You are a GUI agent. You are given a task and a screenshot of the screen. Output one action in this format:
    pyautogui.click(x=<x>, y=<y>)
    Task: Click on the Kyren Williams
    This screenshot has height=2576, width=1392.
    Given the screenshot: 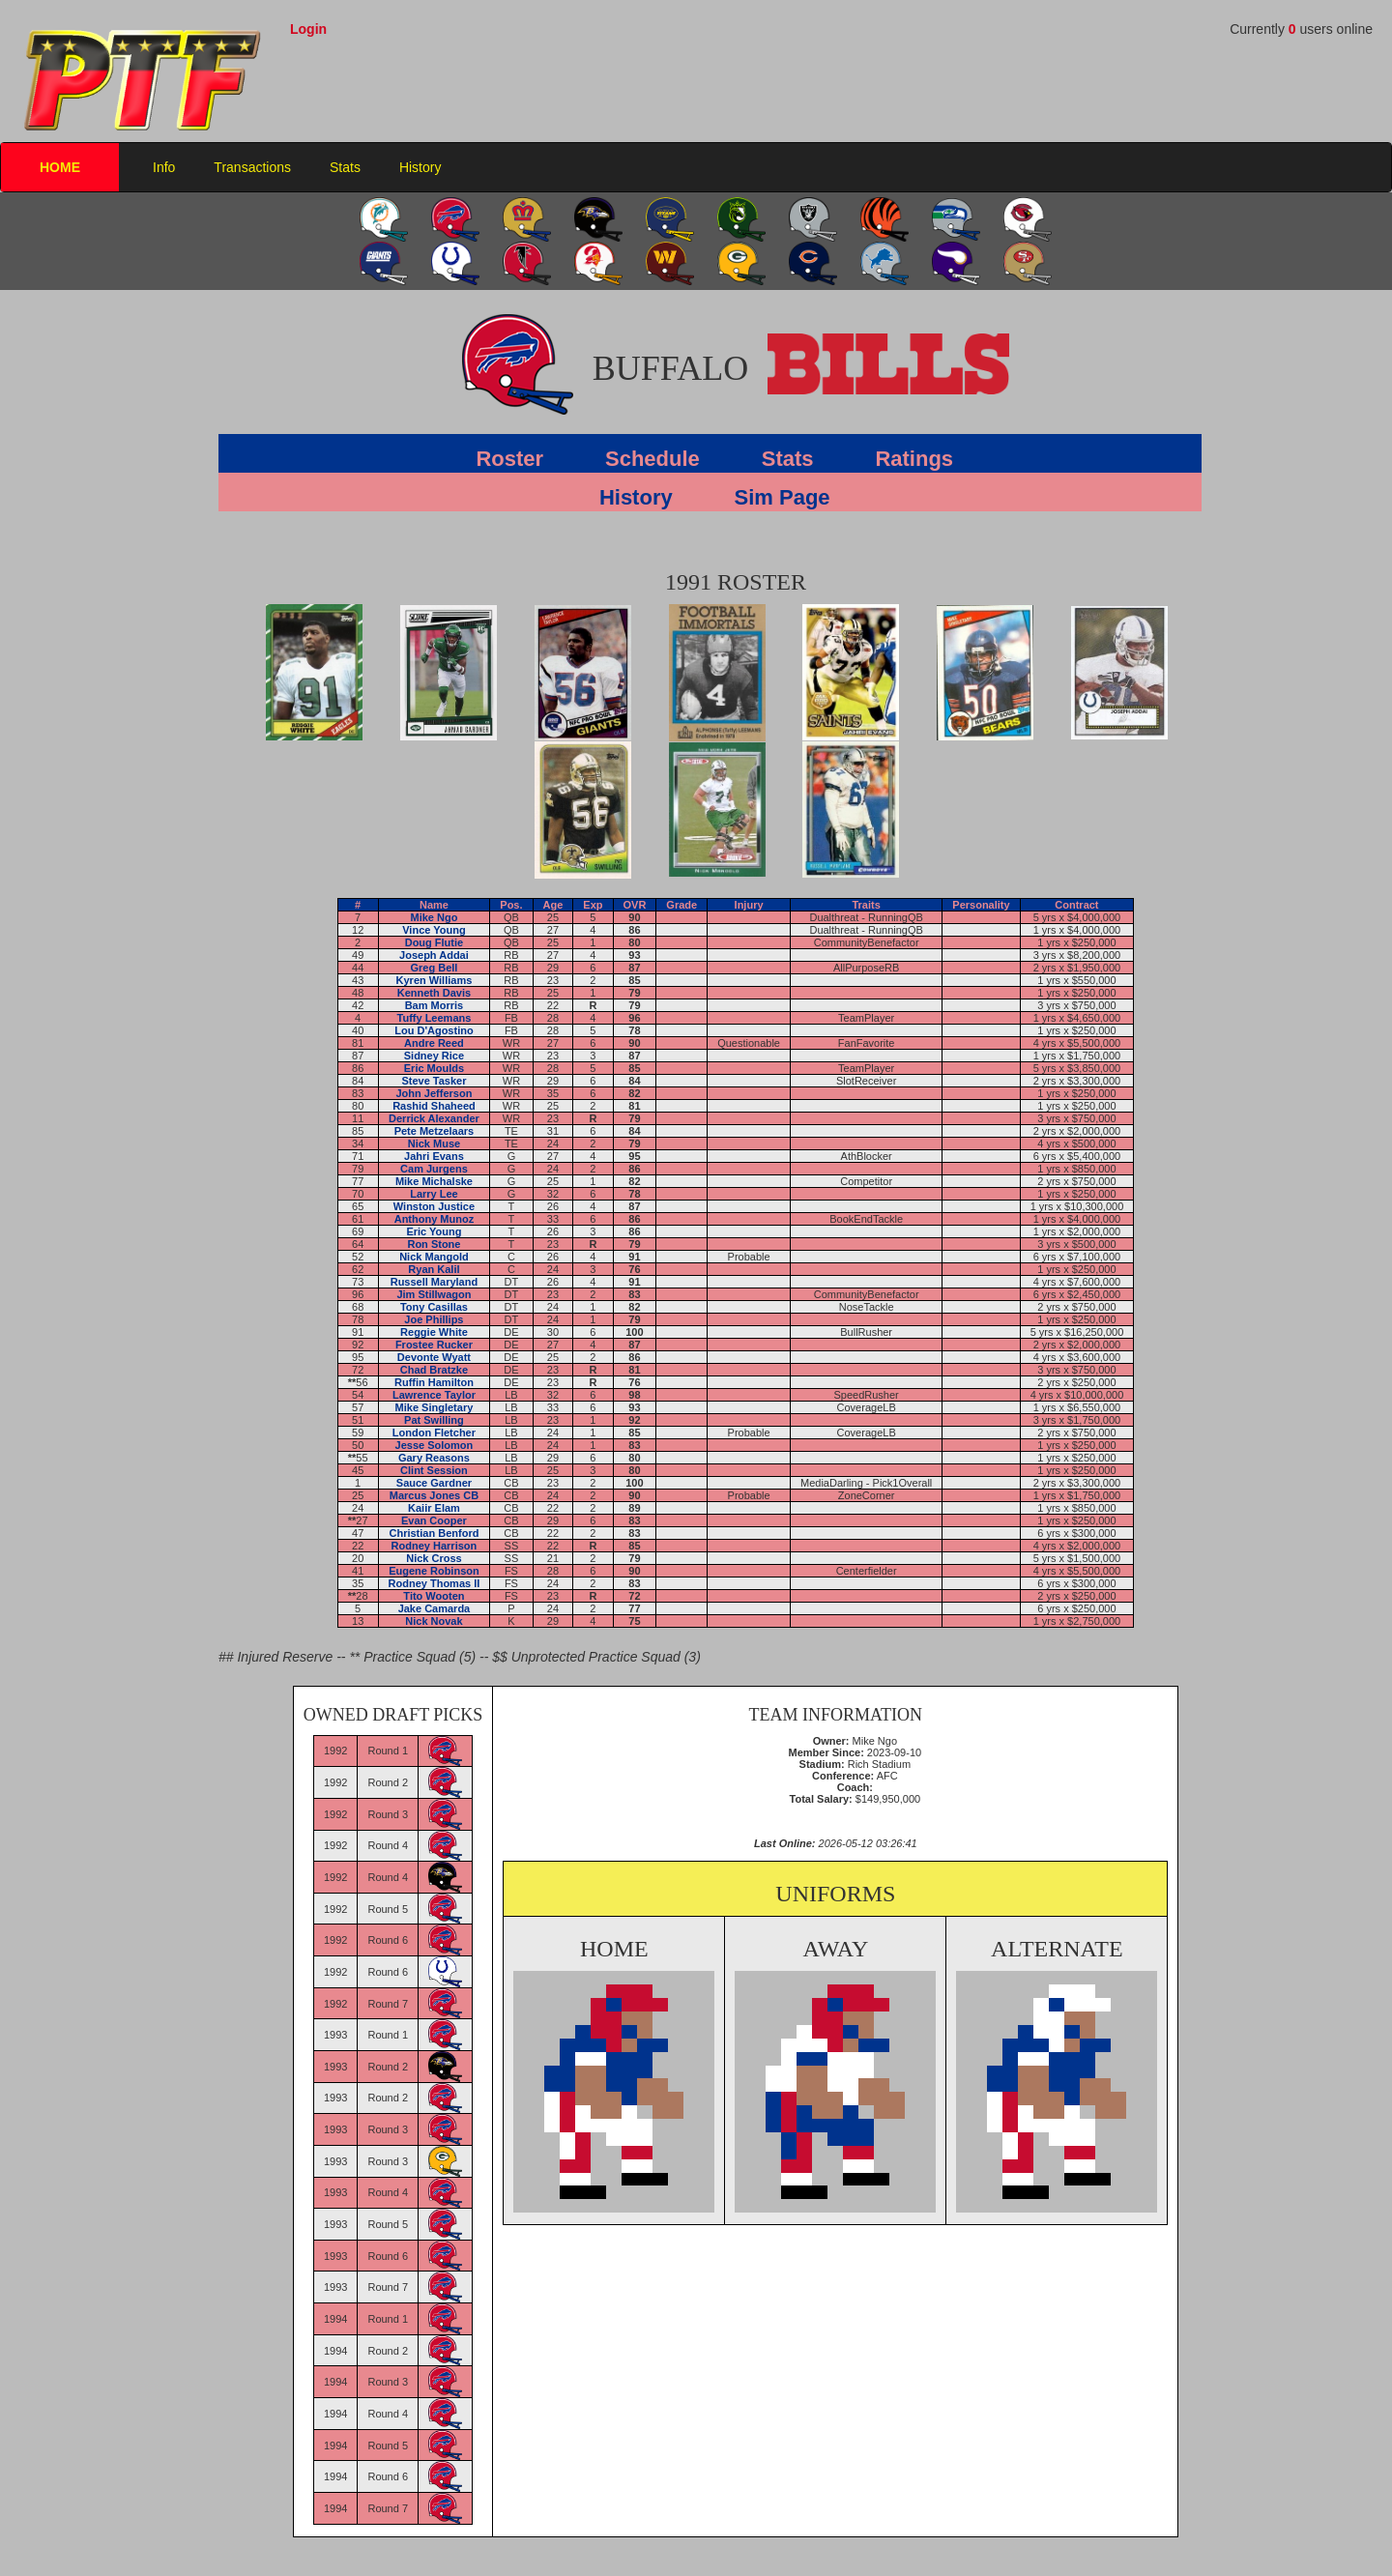 What is the action you would take?
    pyautogui.click(x=434, y=980)
    